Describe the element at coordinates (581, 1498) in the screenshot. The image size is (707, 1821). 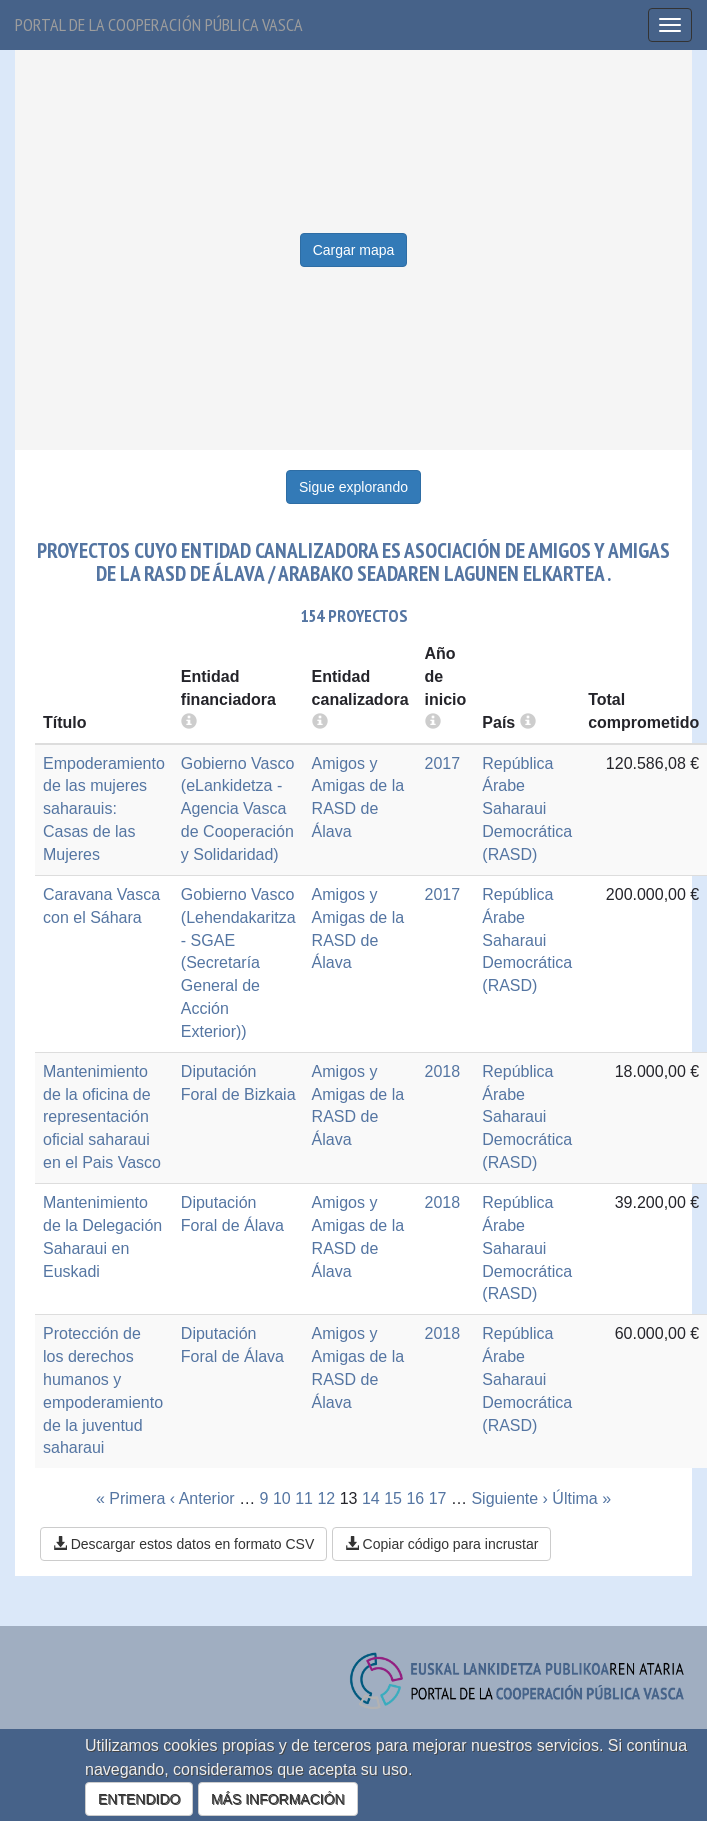
I see `Última »` at that location.